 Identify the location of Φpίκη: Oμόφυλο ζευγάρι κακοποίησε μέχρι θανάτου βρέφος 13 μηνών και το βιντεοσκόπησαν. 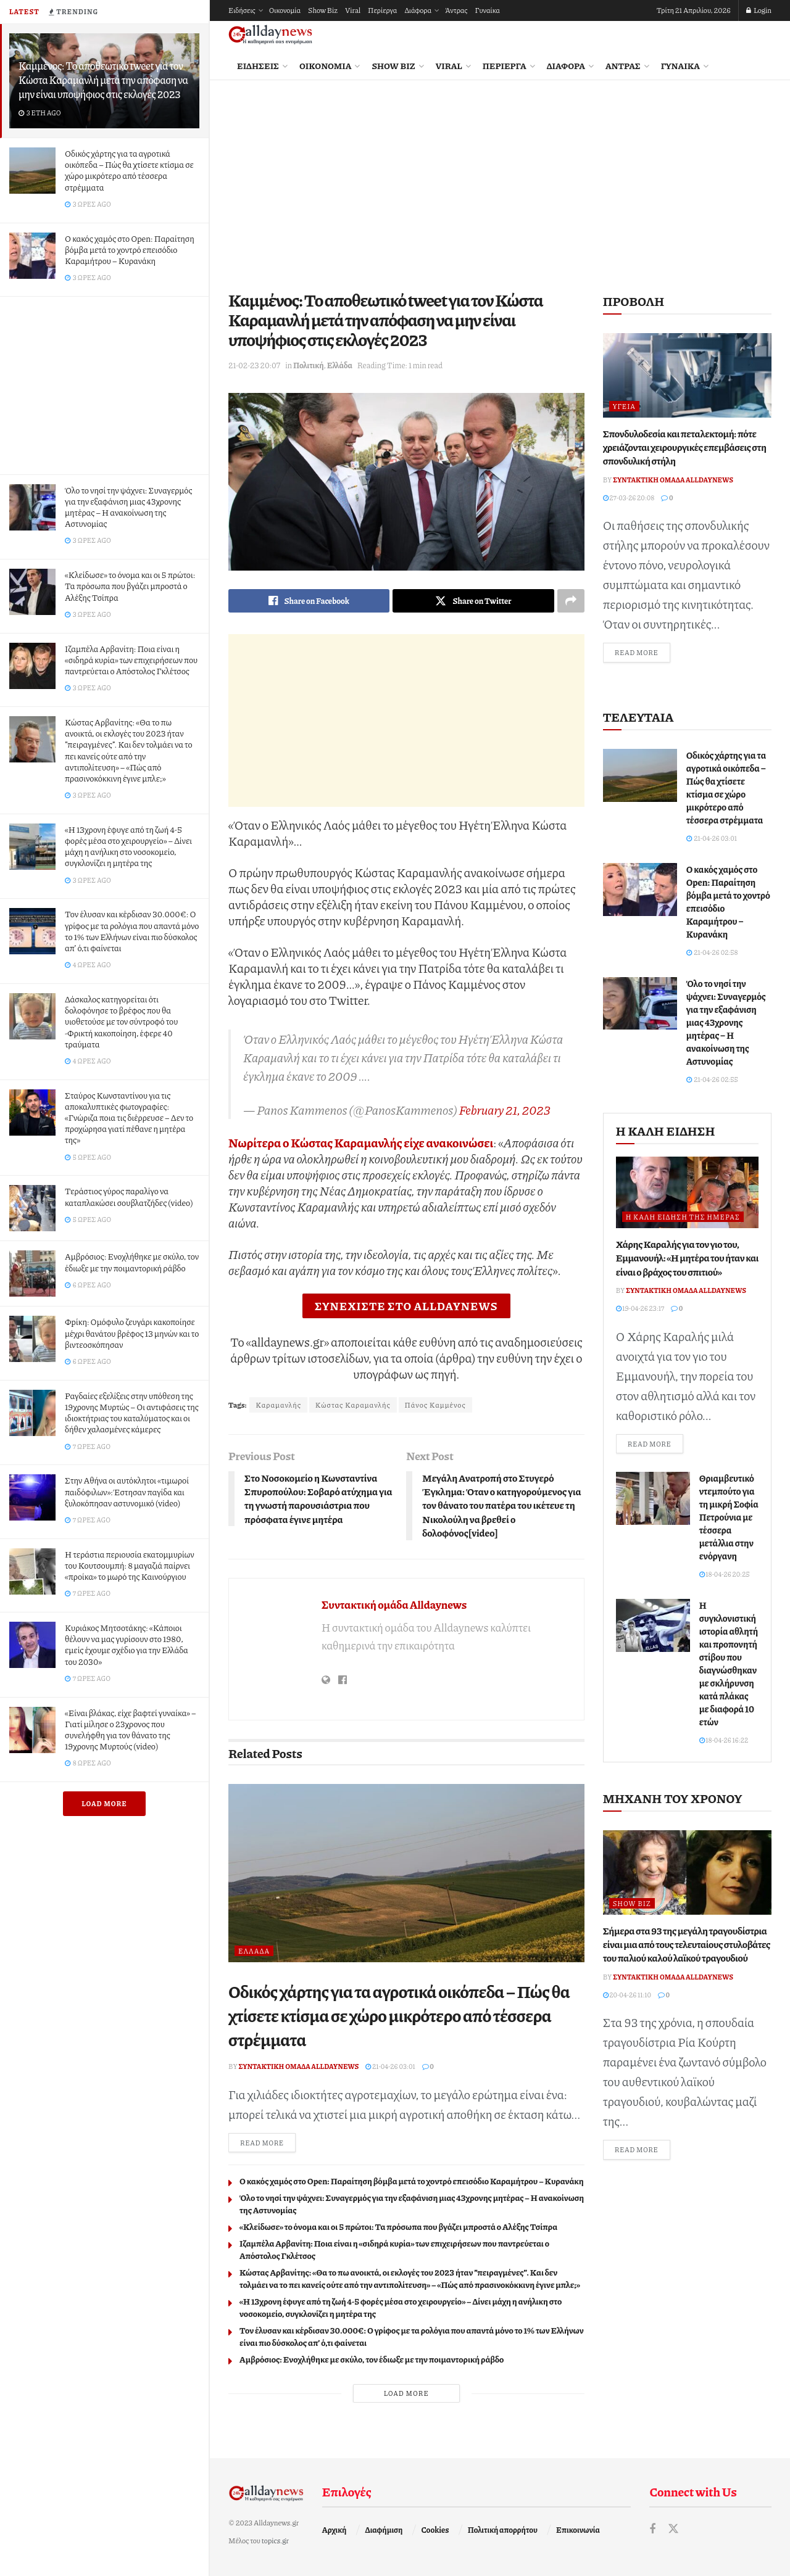
(132, 1332).